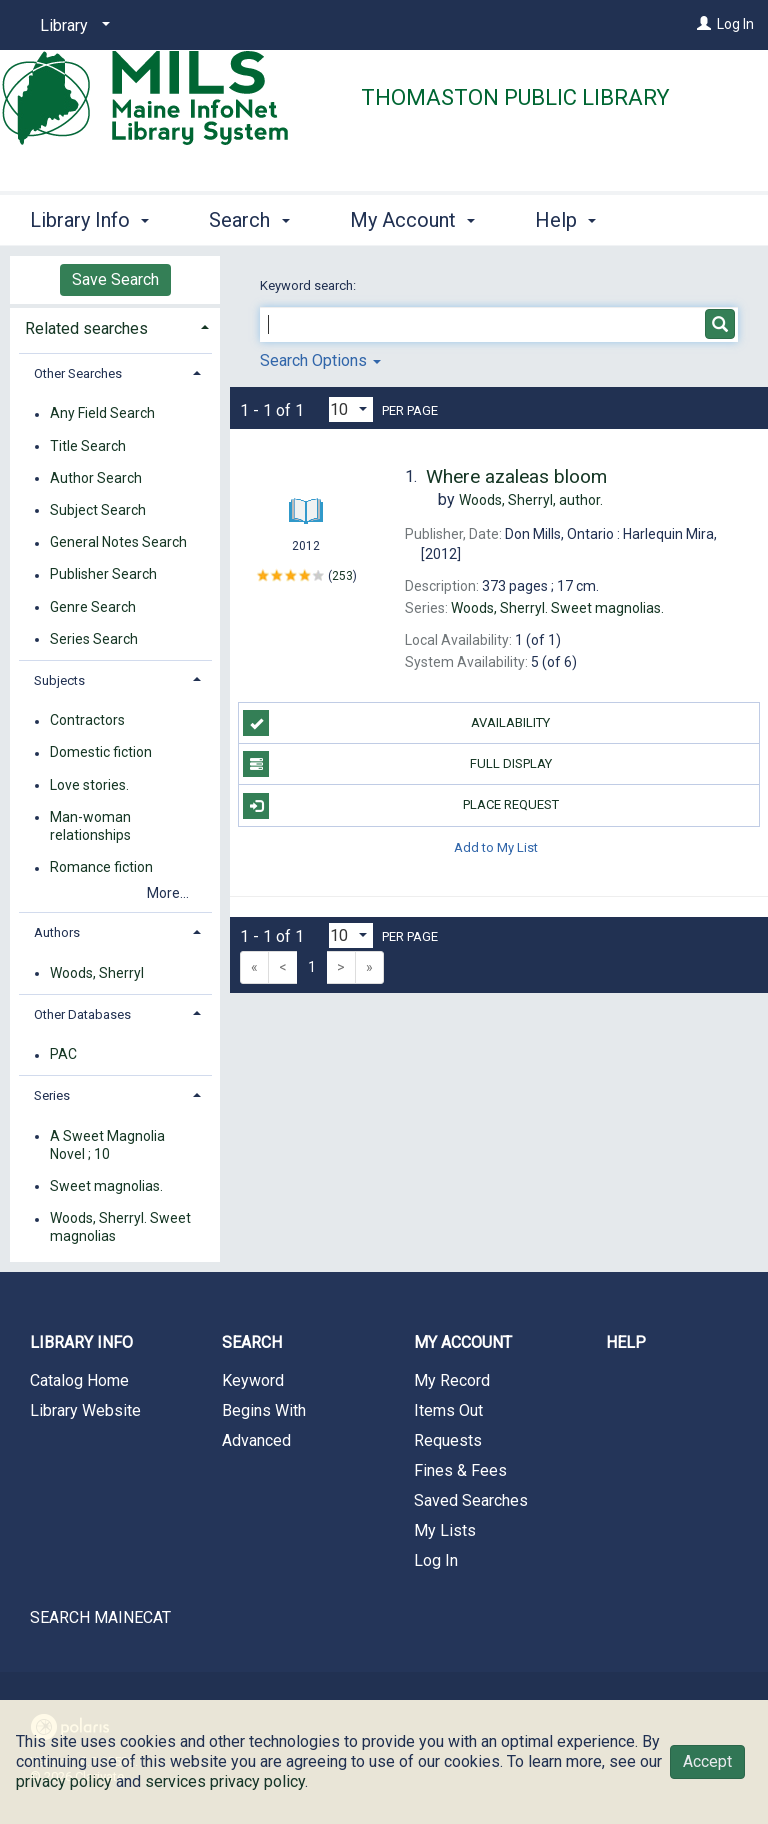 The image size is (768, 1824). Describe the element at coordinates (52, 1095) in the screenshot. I see `Series [button]` at that location.